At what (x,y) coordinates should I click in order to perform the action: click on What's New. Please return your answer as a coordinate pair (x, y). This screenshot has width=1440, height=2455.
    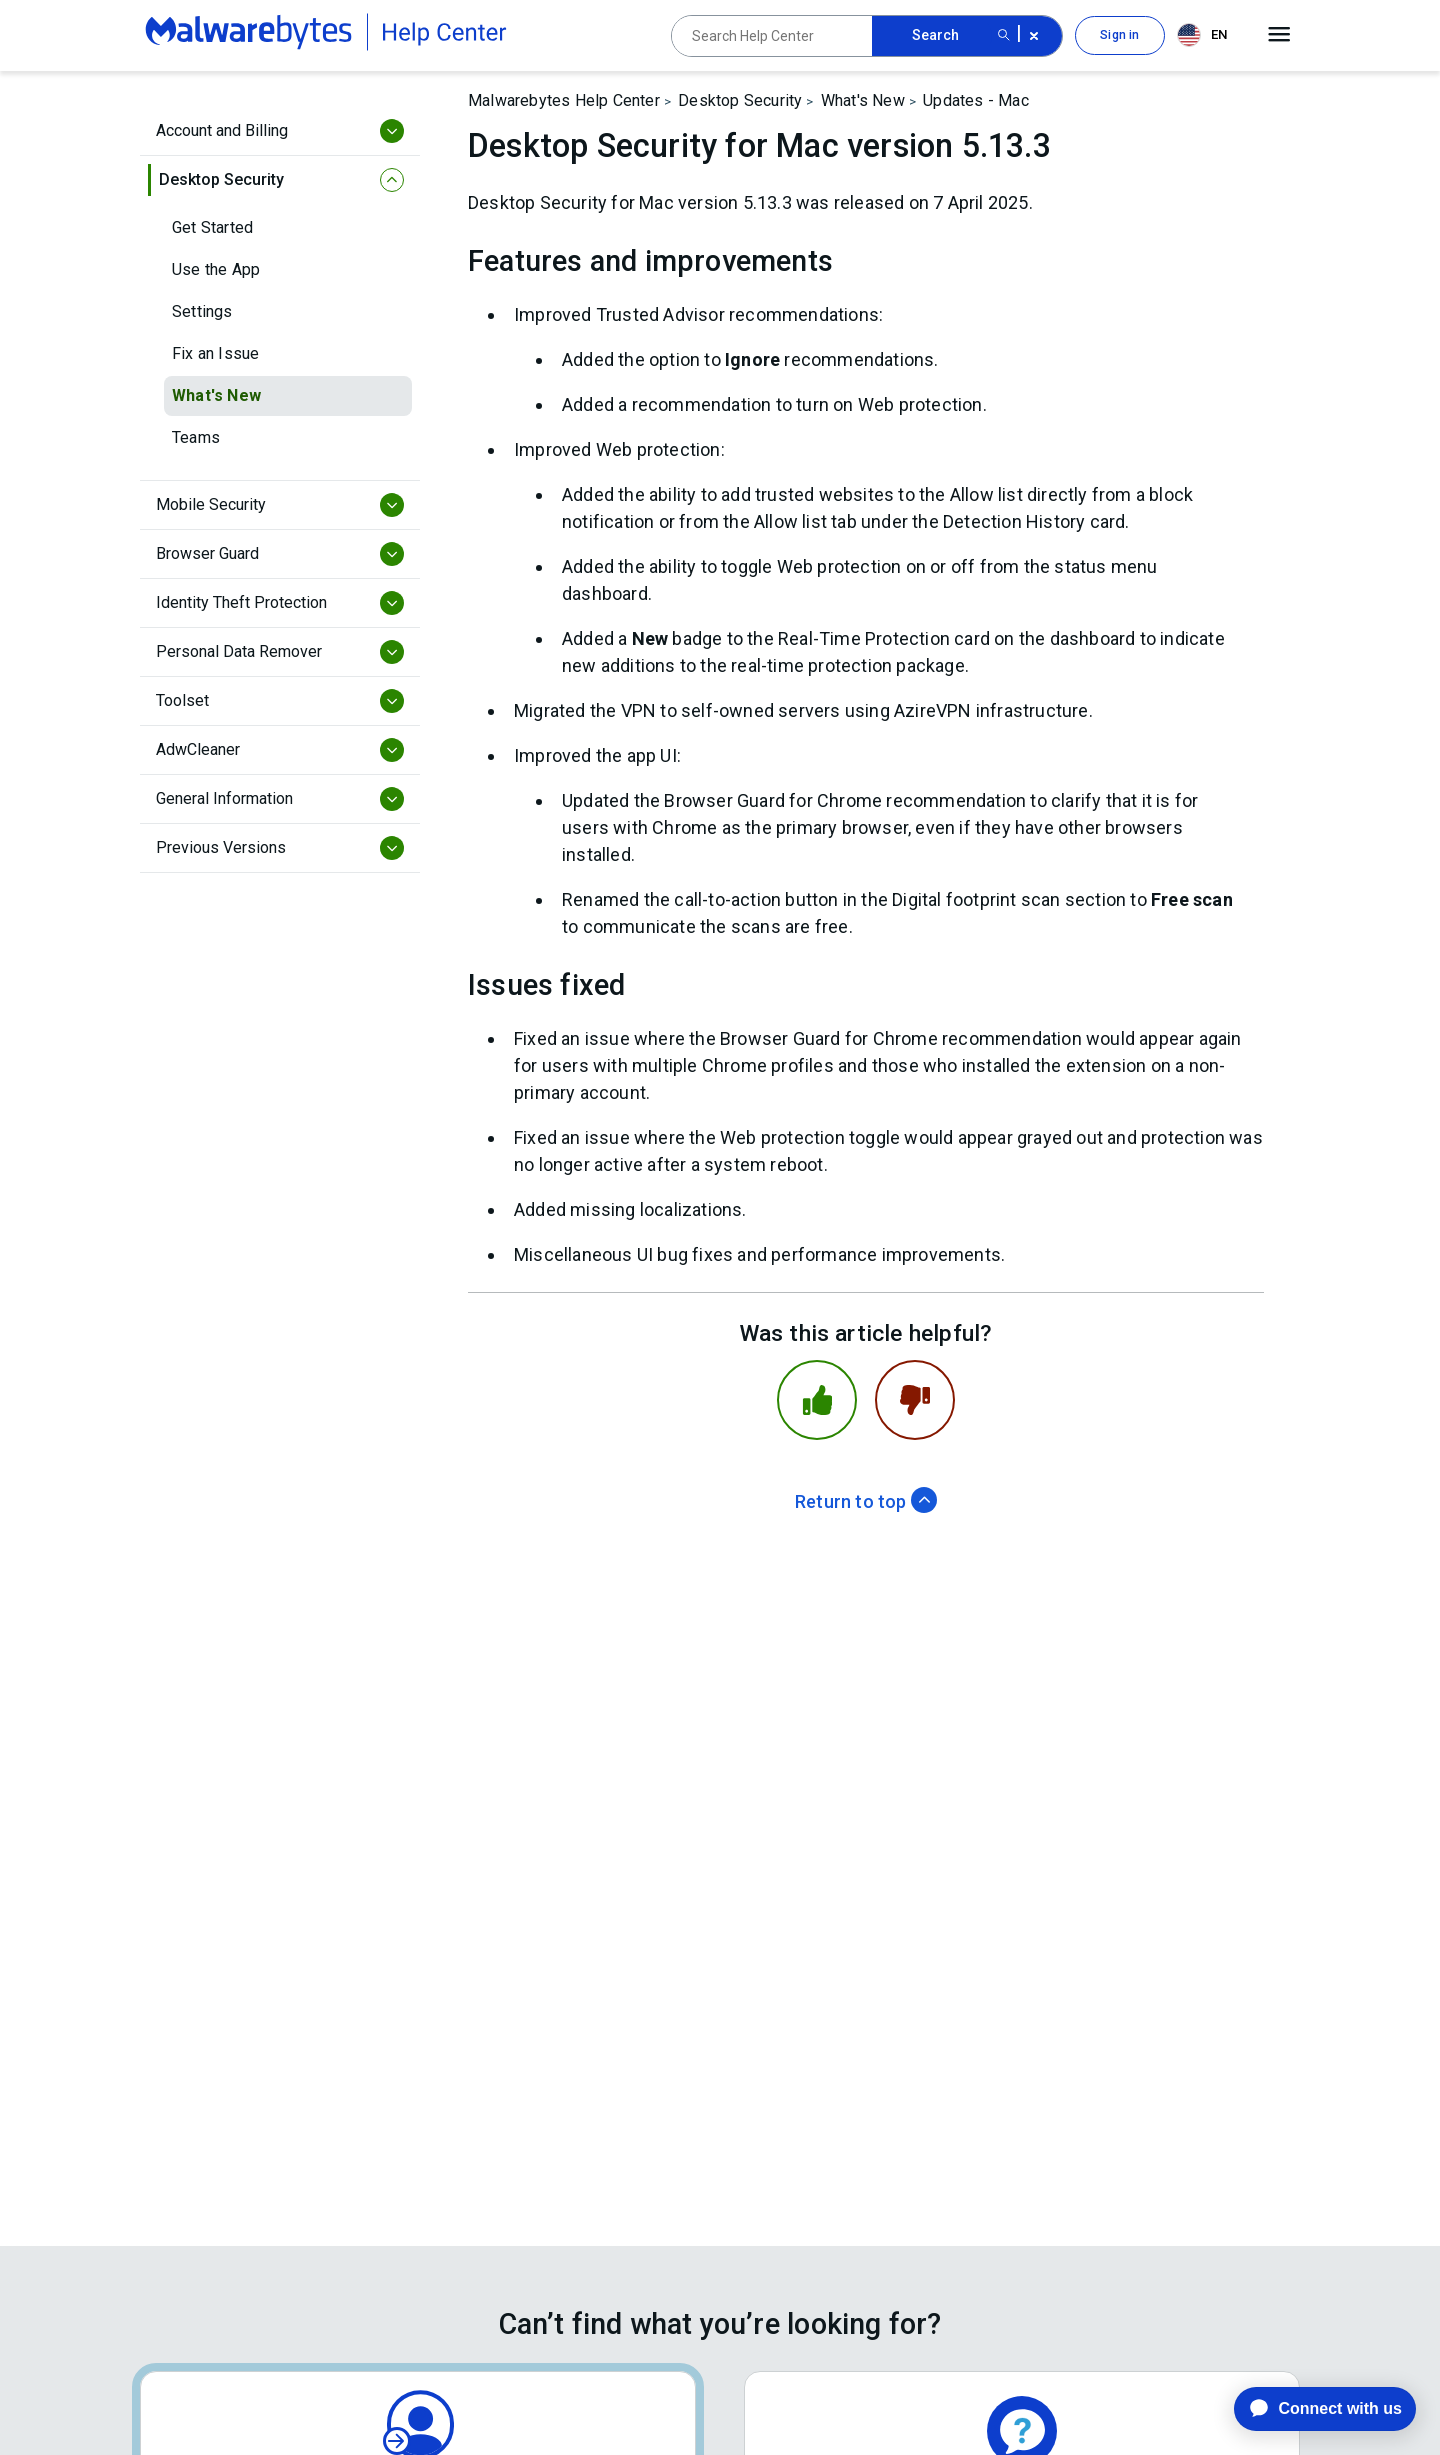
    Looking at the image, I should click on (216, 395).